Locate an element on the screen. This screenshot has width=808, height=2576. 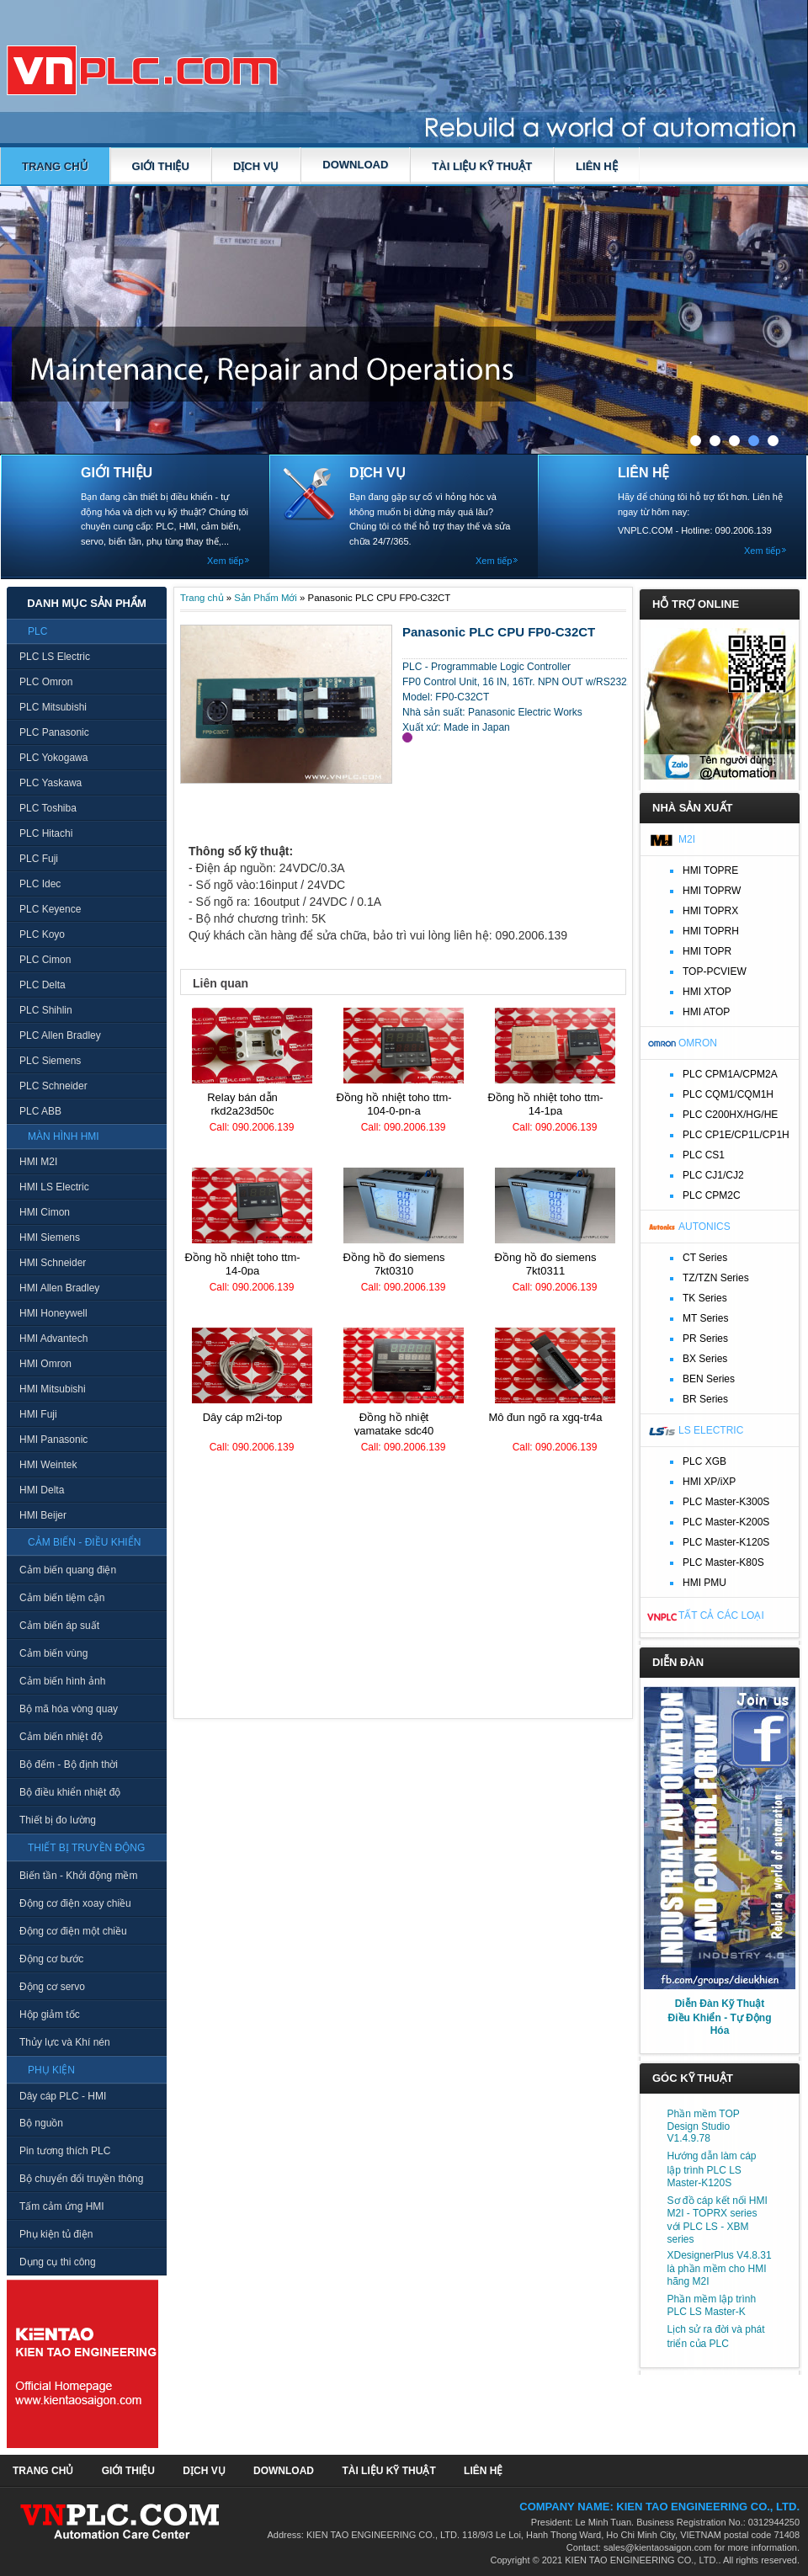
Bộ mã hóa vòng quay is located at coordinates (68, 1709).